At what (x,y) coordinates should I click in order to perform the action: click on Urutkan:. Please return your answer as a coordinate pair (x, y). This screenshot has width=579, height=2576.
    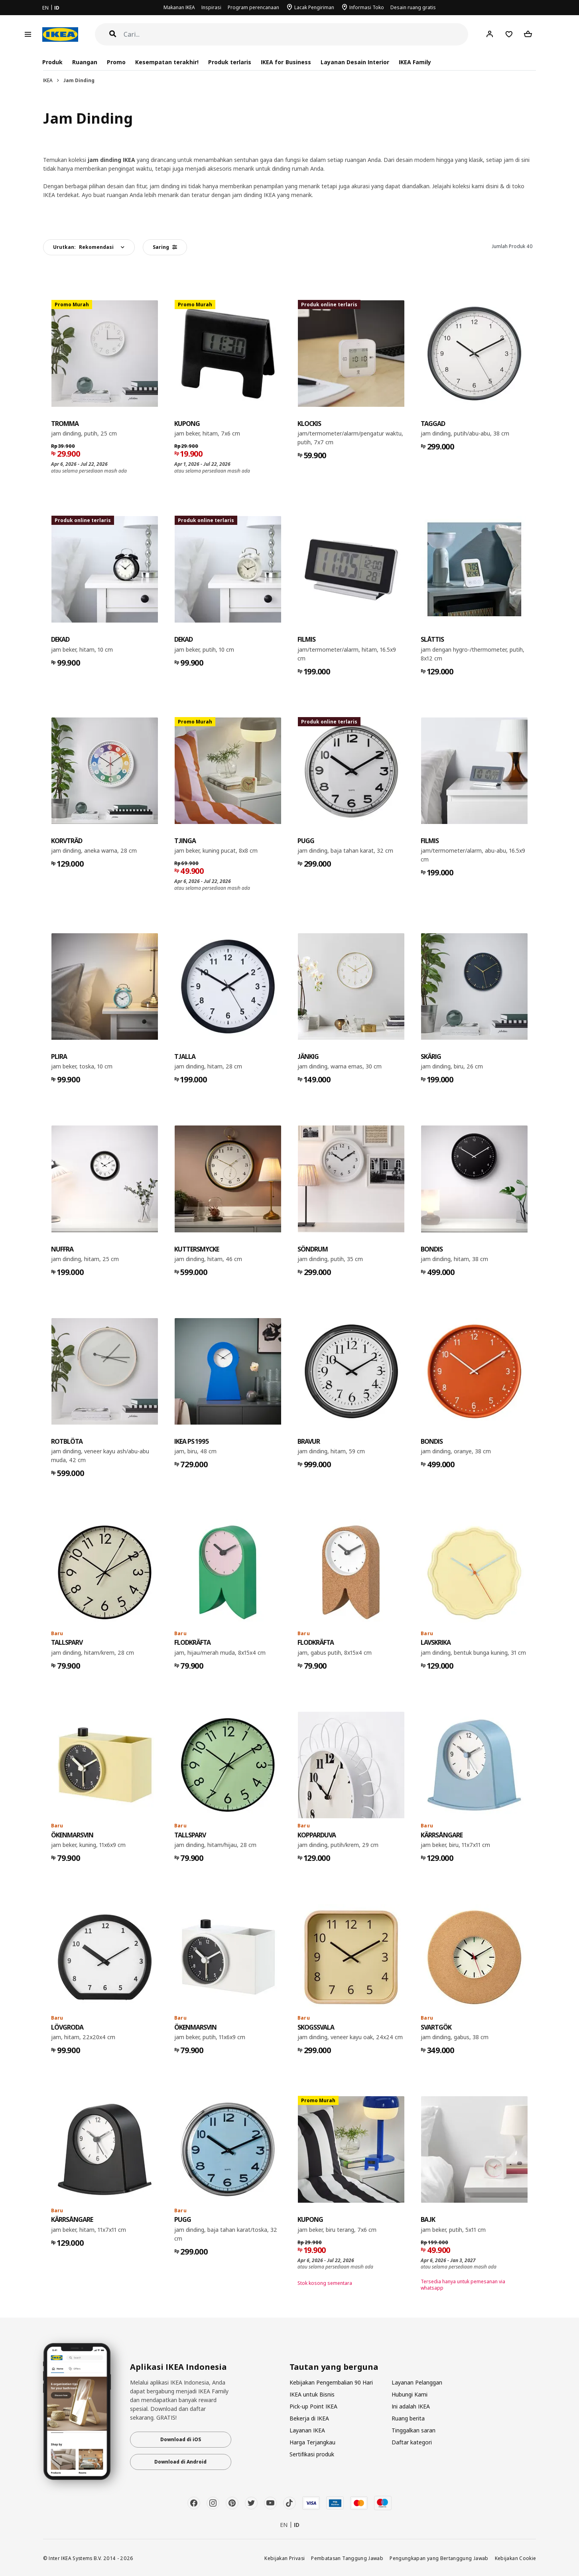
    Looking at the image, I should click on (83, 247).